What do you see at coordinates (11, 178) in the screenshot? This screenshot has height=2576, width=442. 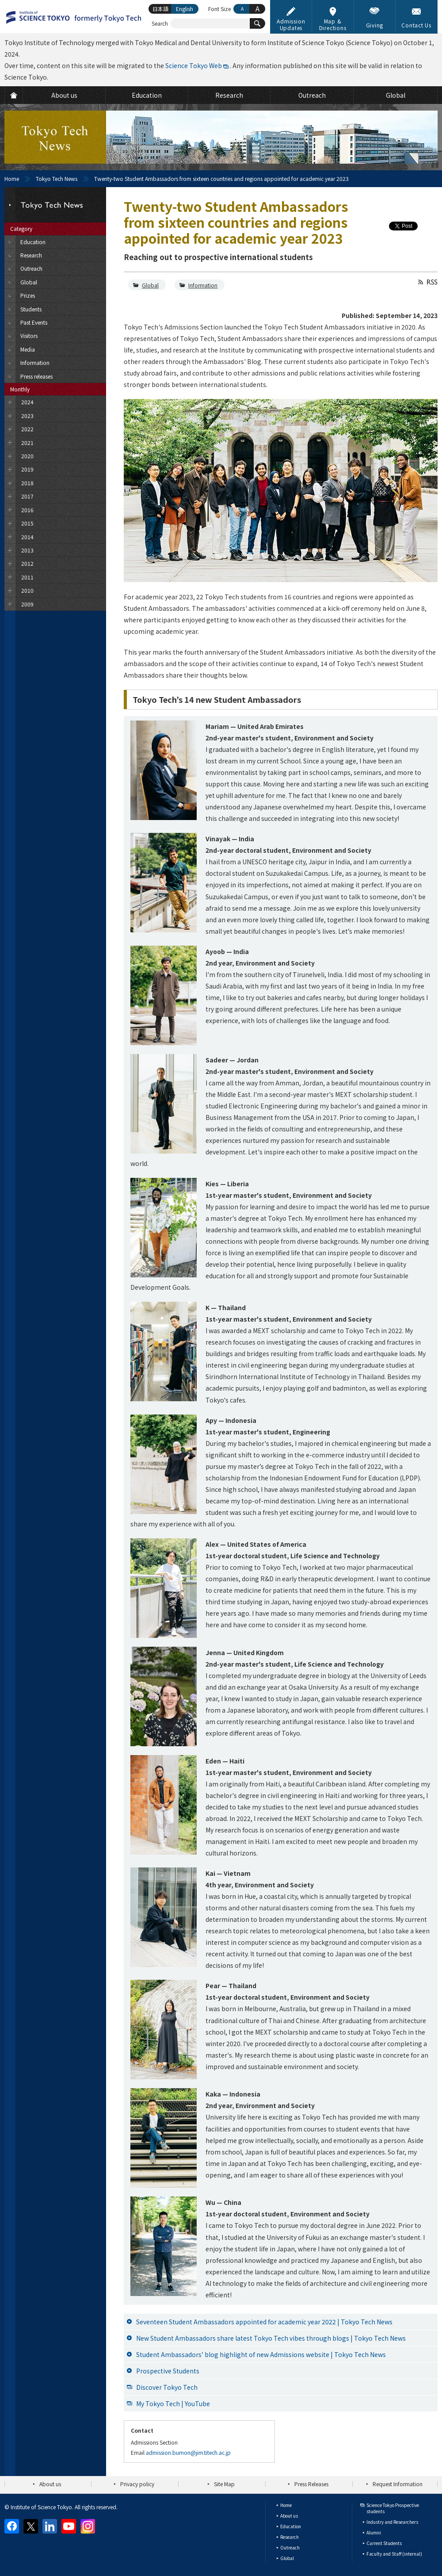 I see `Home` at bounding box center [11, 178].